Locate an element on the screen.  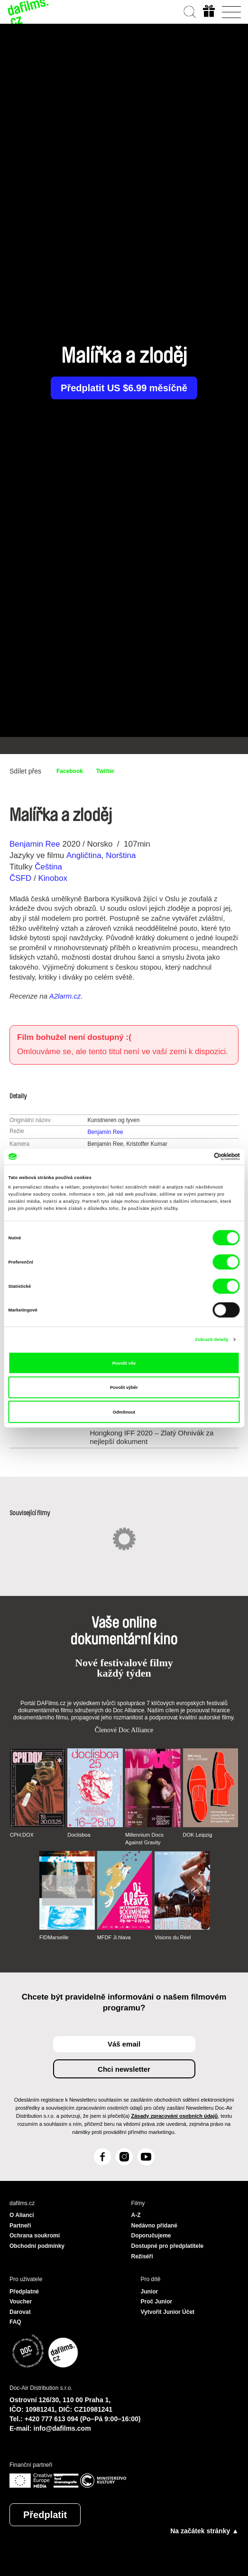
Junior is located at coordinates (149, 2291).